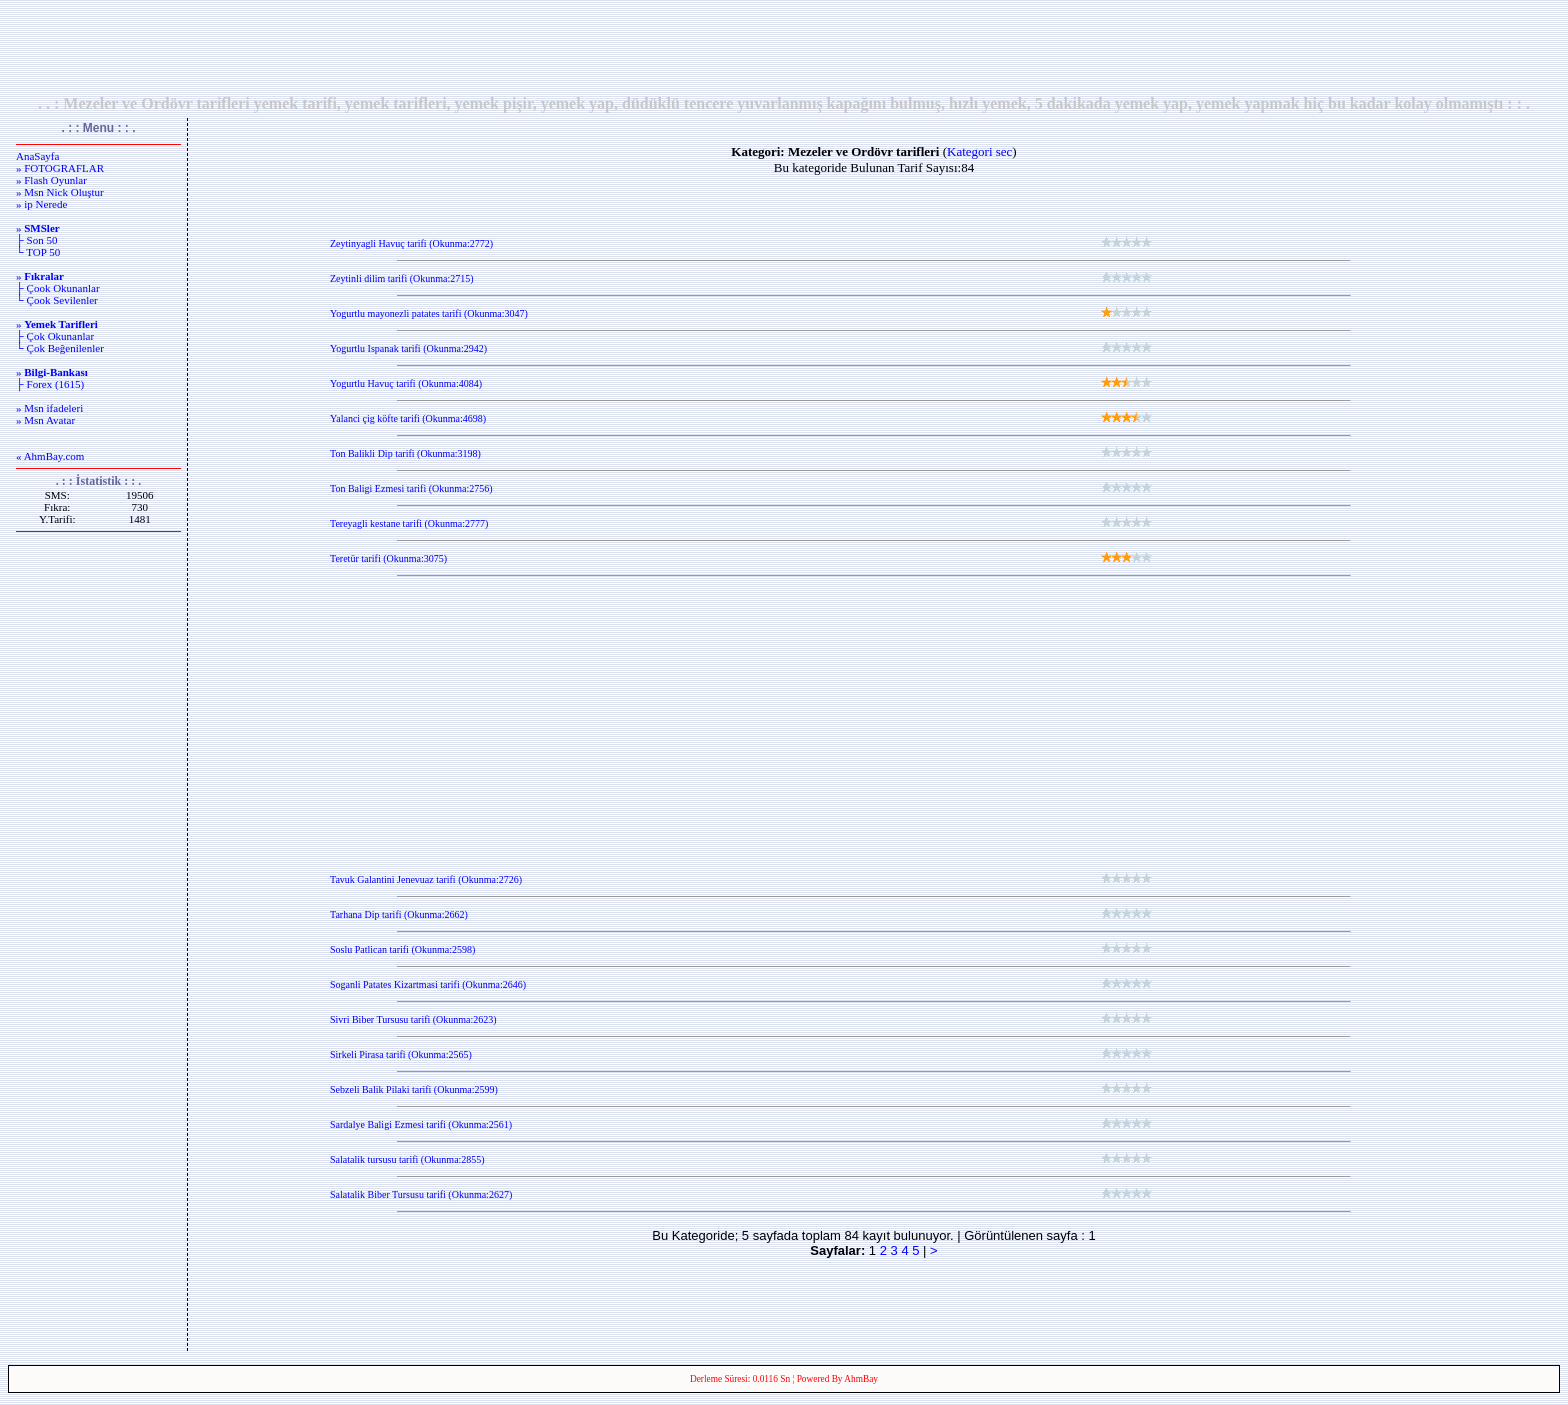 The height and width of the screenshot is (1405, 1568). I want to click on ├ Forex (1615), so click(50, 384).